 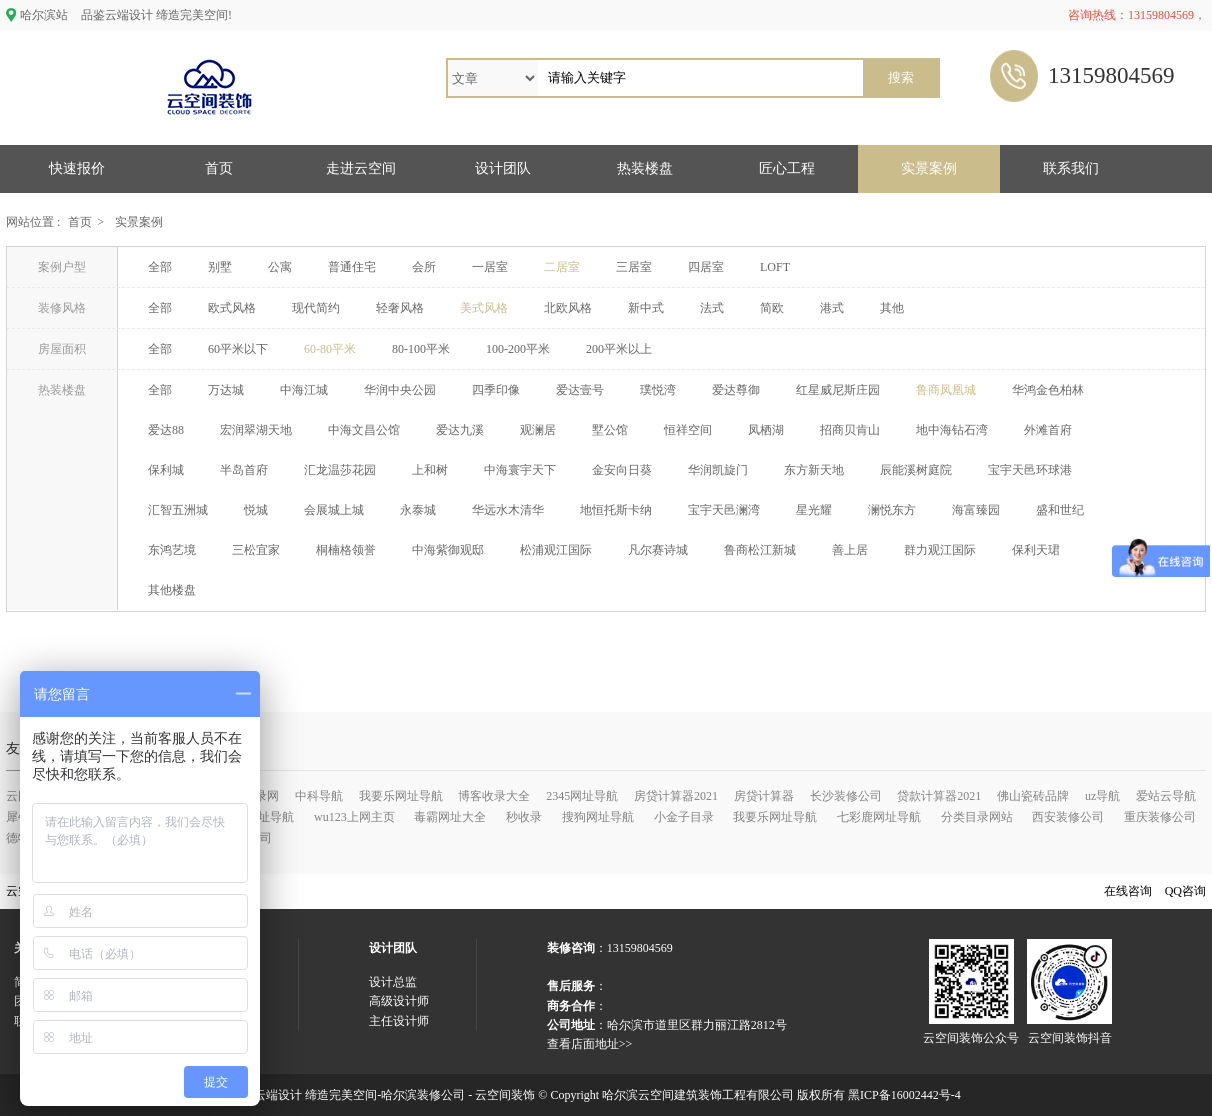 What do you see at coordinates (772, 308) in the screenshot?
I see `简欧` at bounding box center [772, 308].